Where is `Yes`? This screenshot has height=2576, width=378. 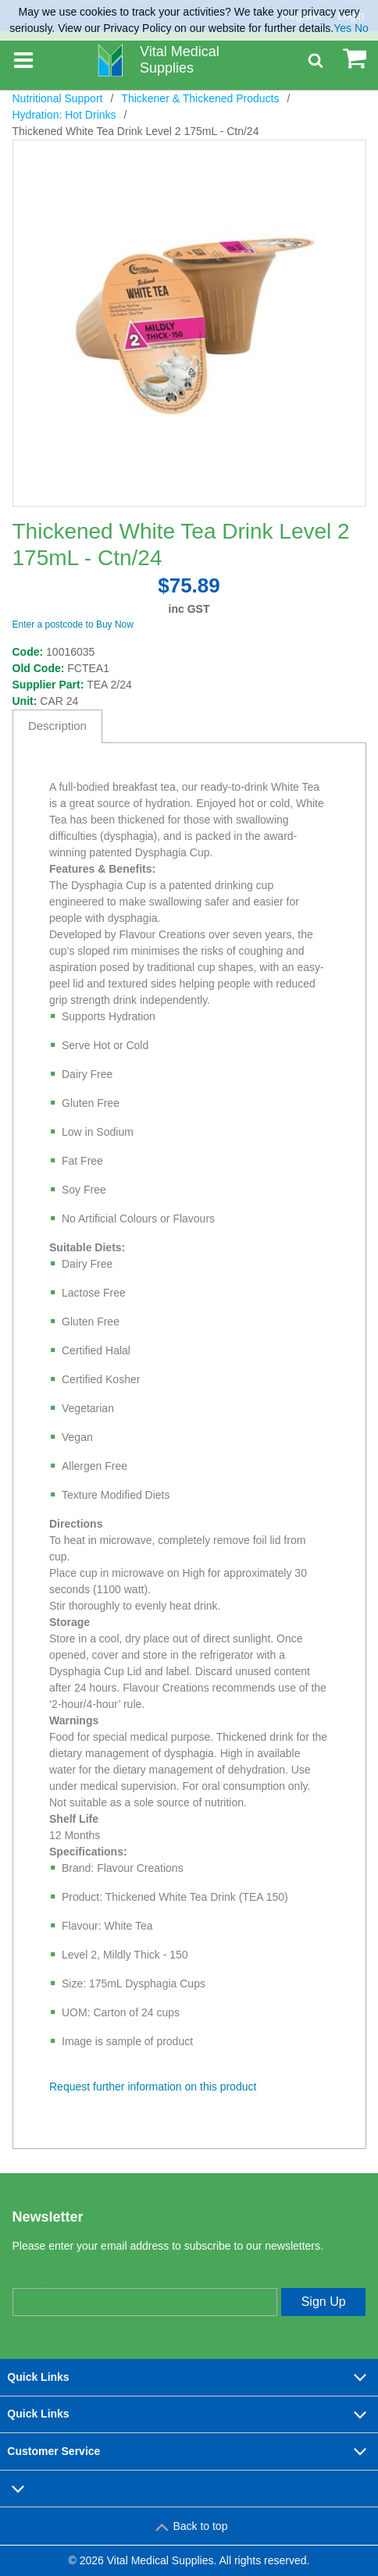
Yes is located at coordinates (342, 28).